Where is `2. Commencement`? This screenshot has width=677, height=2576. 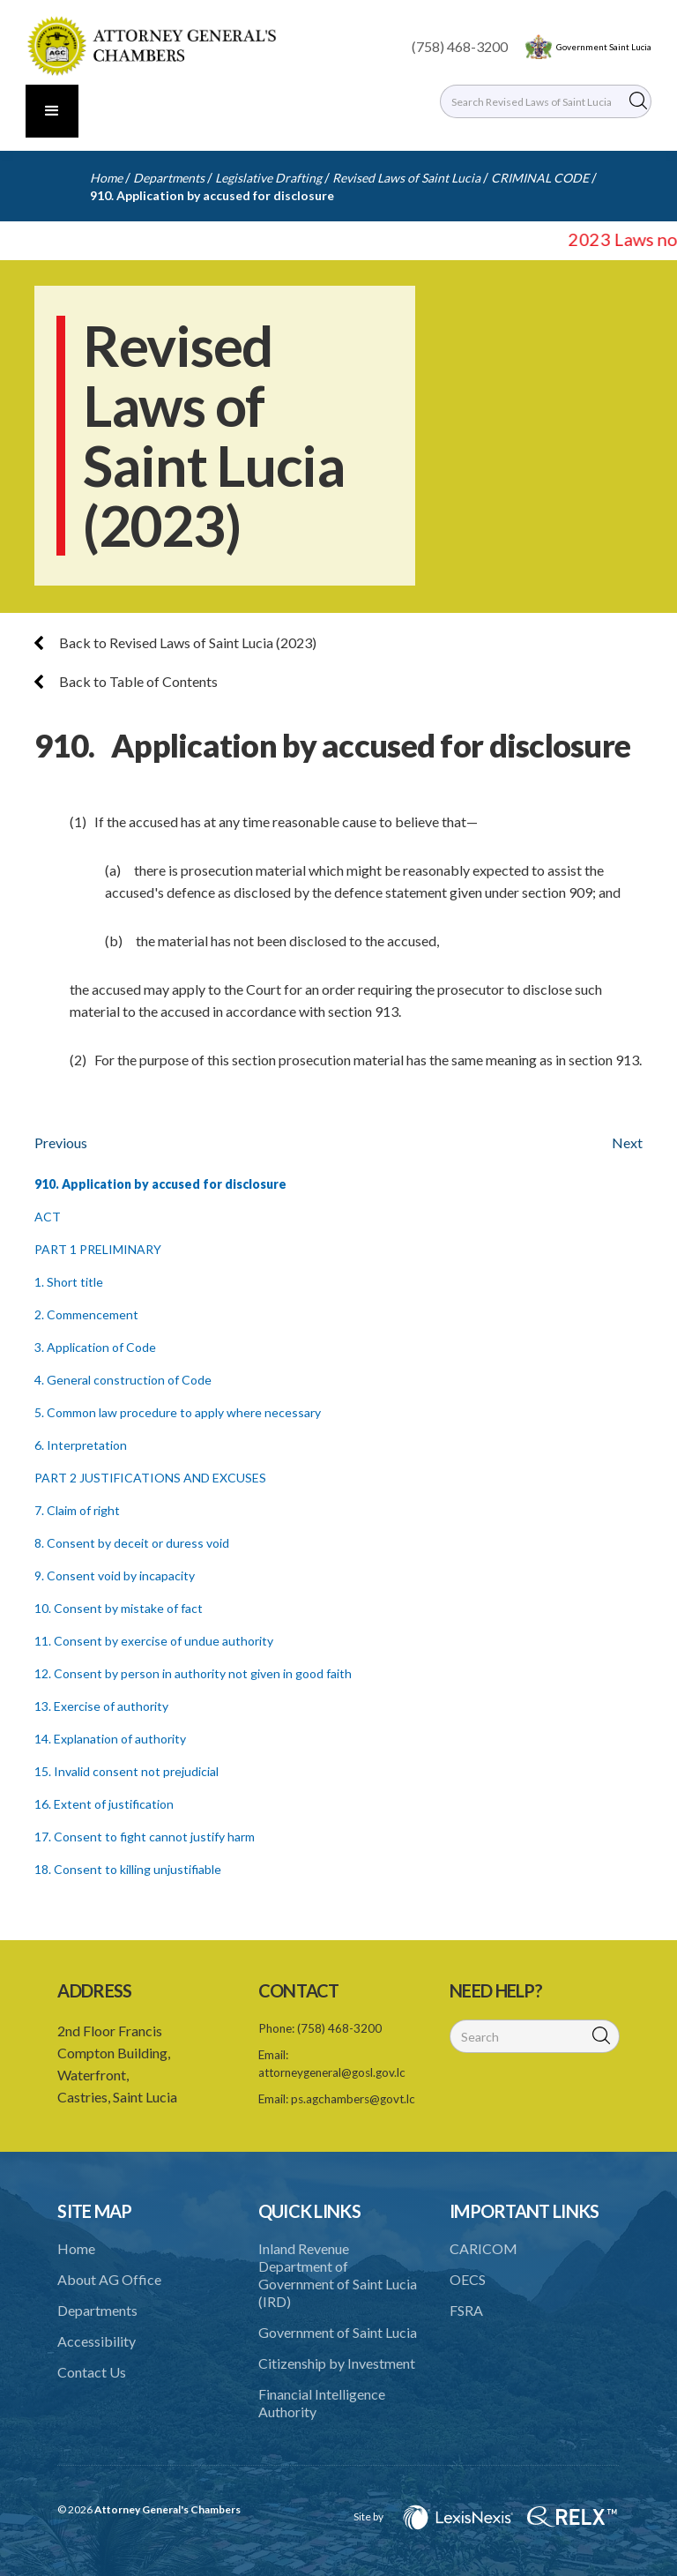
2. Commencement is located at coordinates (86, 1314).